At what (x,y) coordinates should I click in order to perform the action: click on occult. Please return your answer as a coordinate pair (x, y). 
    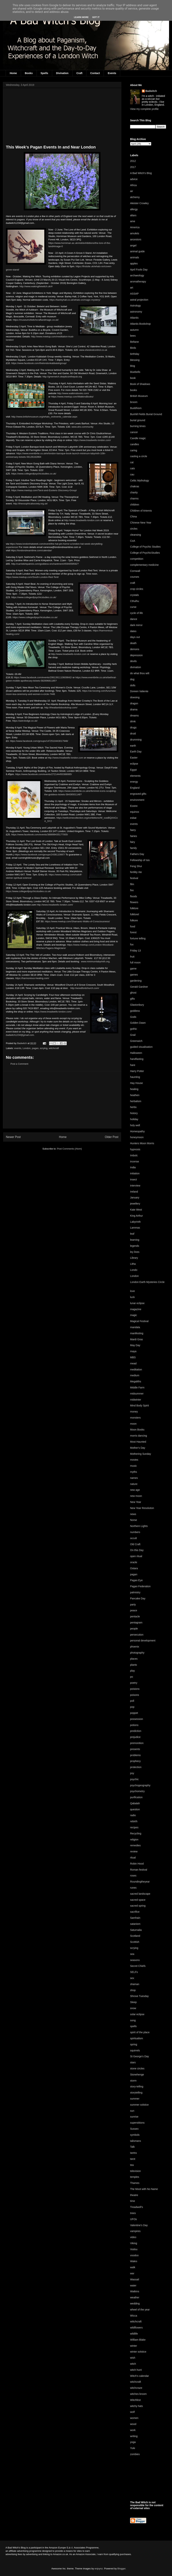
    Looking at the image, I should click on (133, 1538).